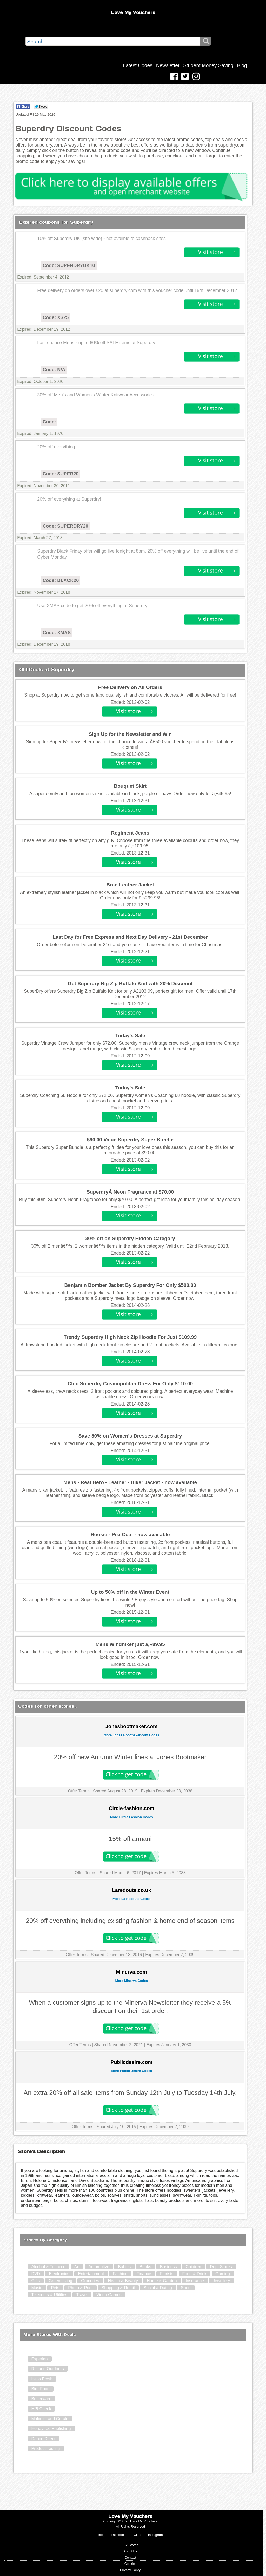 The width and height of the screenshot is (266, 2576). I want to click on 20% off everything including existing fashion & home end of season items, so click(130, 1920).